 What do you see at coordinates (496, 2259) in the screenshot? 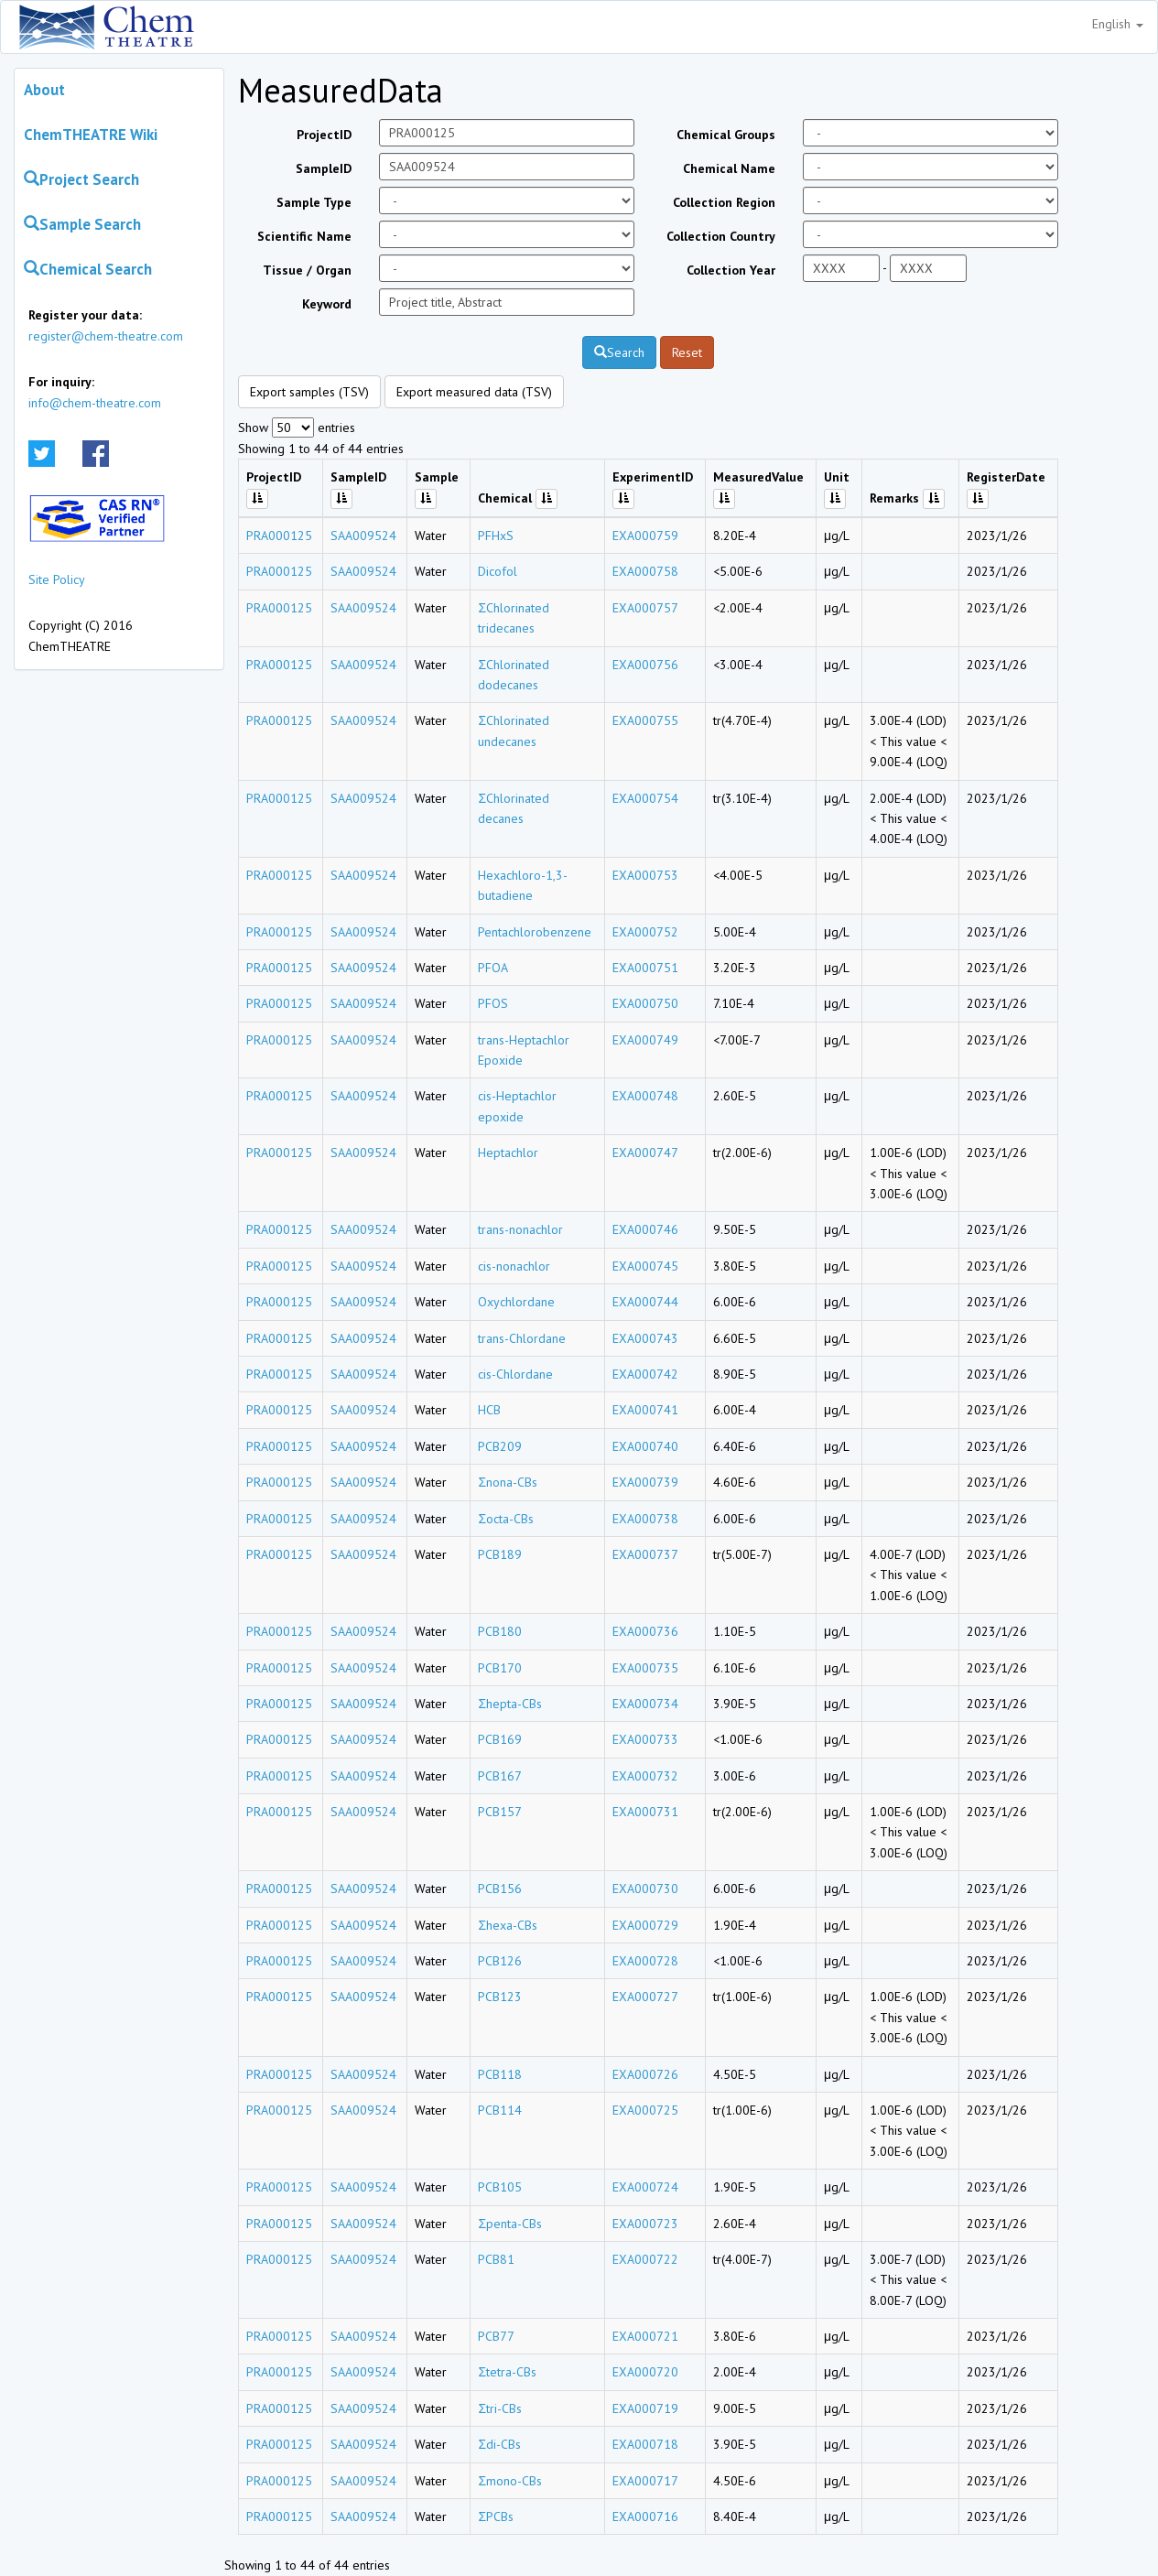
I see `PCB81` at bounding box center [496, 2259].